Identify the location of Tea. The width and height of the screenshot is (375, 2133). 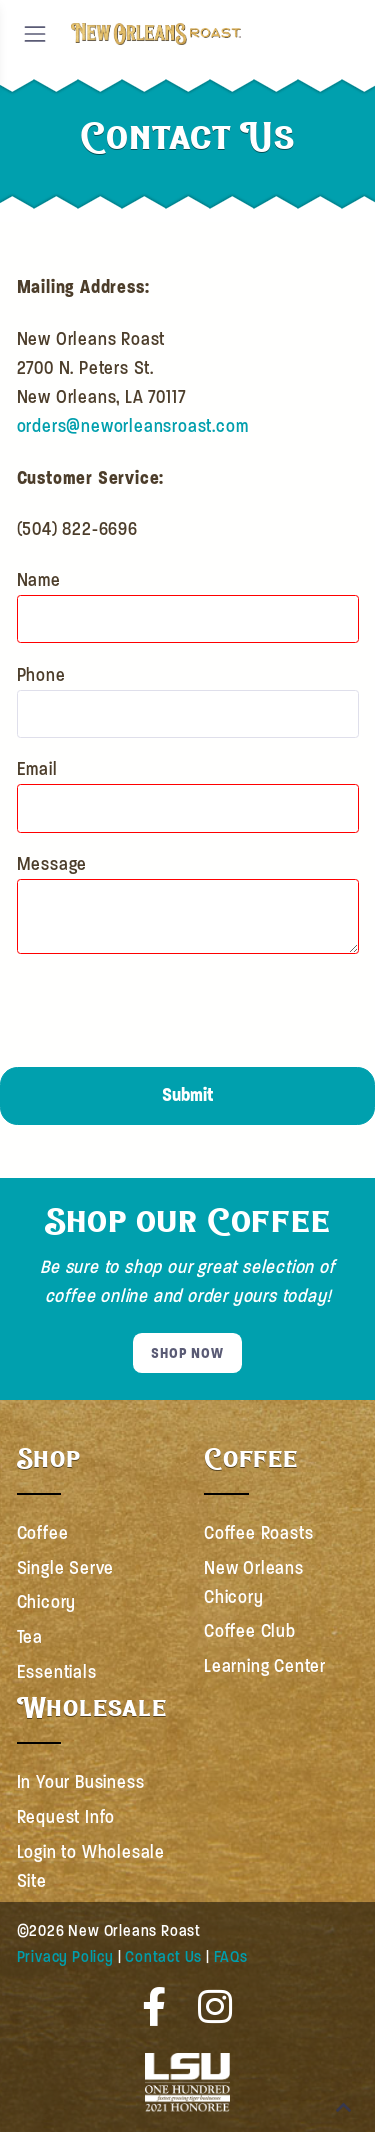
(30, 1637).